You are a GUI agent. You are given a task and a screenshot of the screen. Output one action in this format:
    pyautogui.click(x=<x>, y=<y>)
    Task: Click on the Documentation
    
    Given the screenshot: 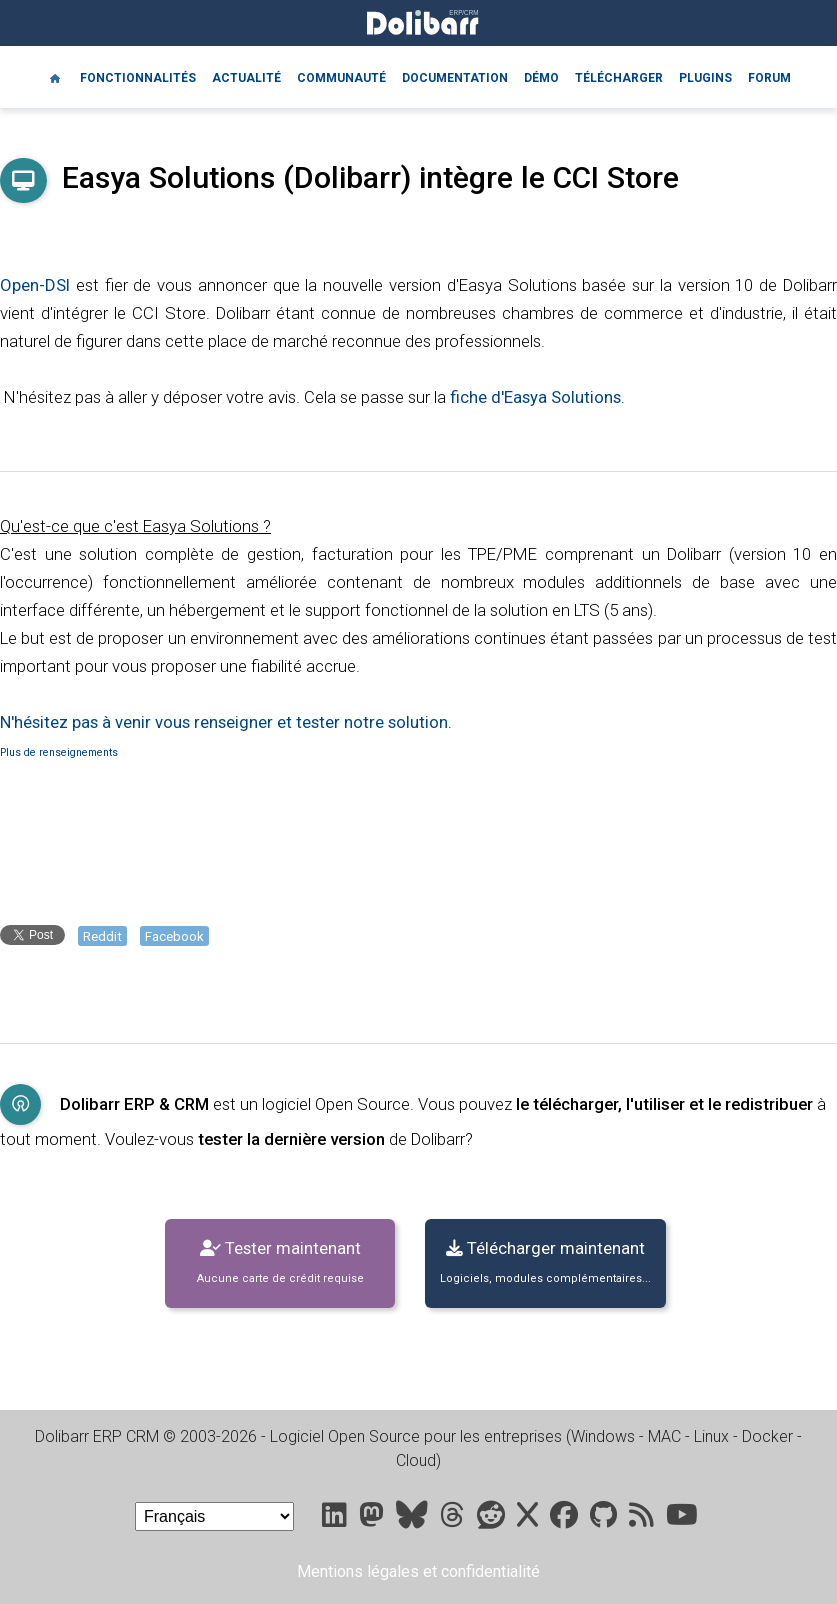 What is the action you would take?
    pyautogui.click(x=455, y=78)
    